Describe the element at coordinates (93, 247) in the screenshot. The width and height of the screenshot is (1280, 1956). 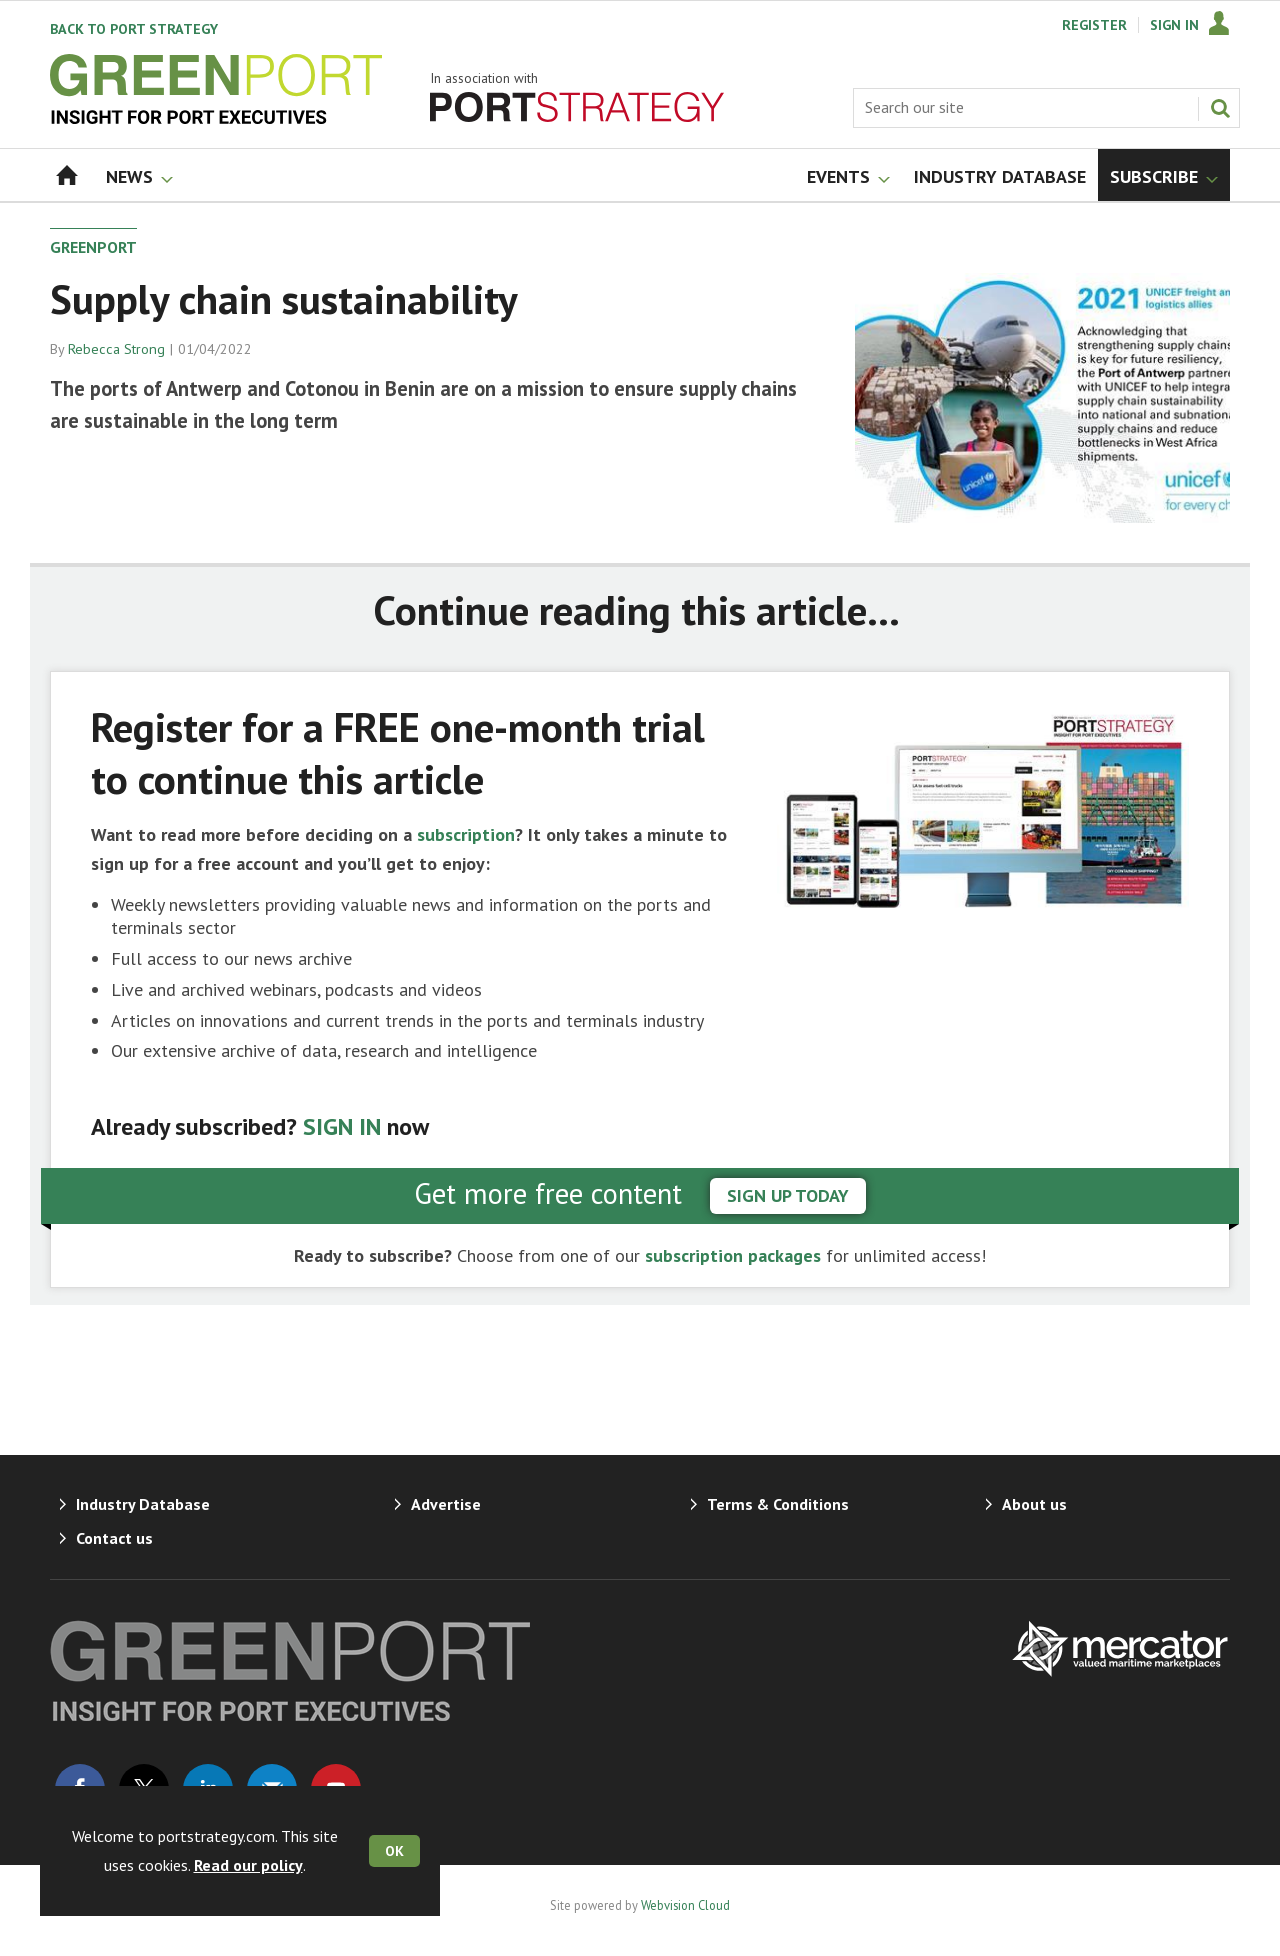
I see `GreenPort` at that location.